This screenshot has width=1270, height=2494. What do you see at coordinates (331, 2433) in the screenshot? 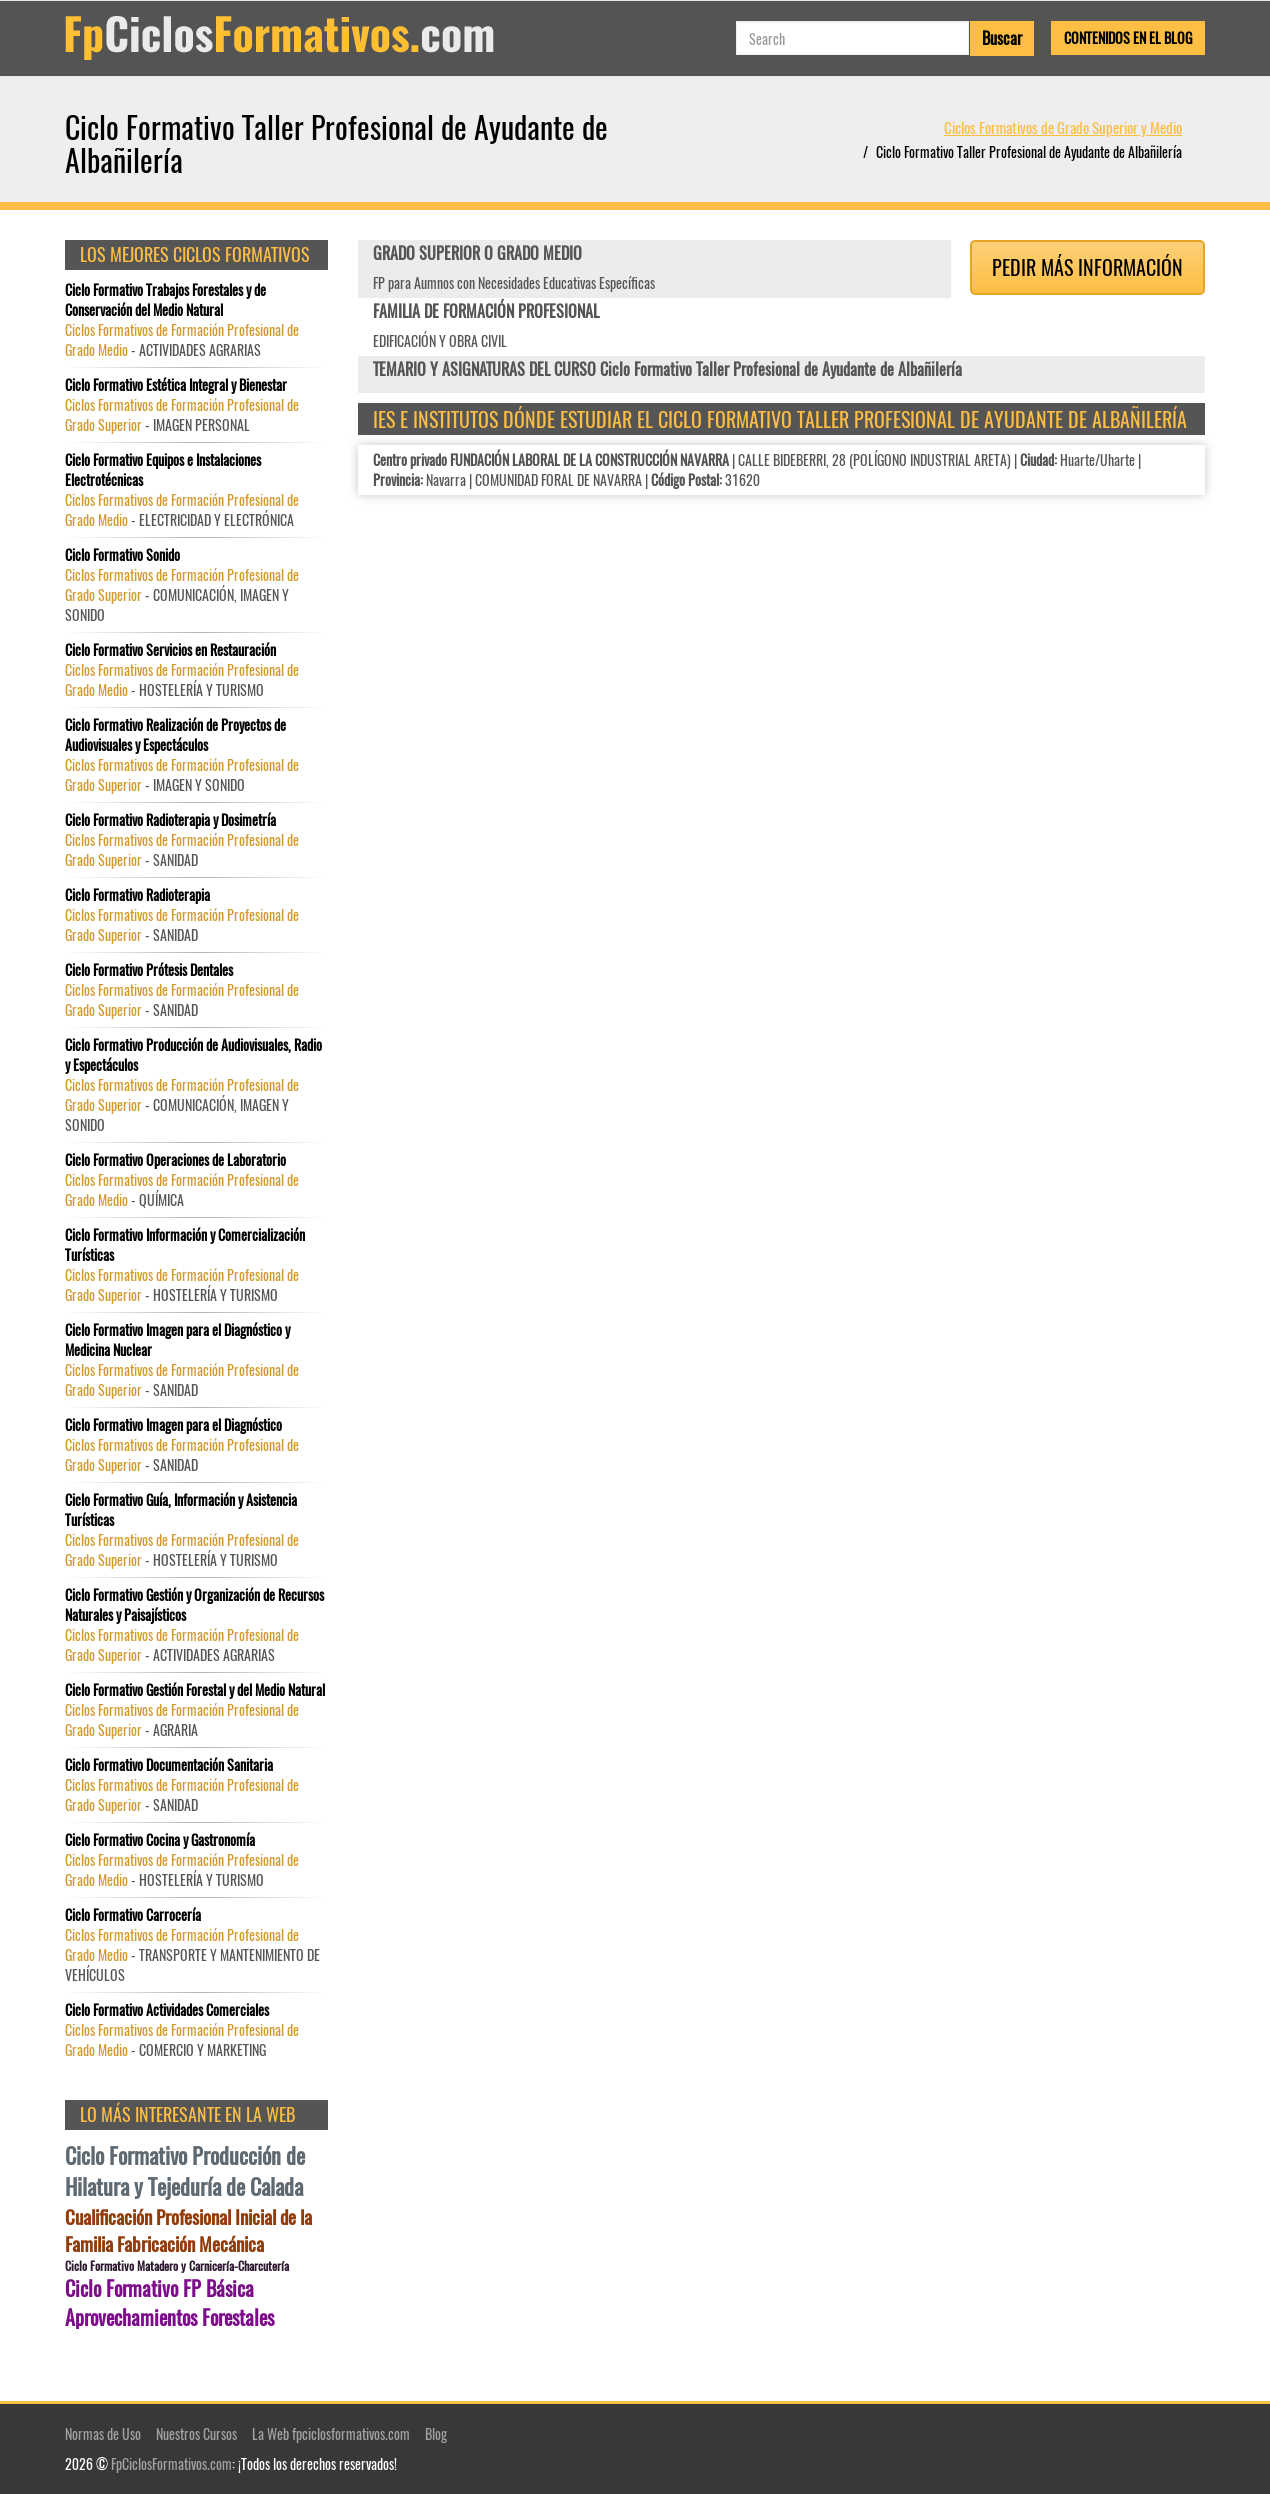
I see `La Web fpciclosformativos.com` at bounding box center [331, 2433].